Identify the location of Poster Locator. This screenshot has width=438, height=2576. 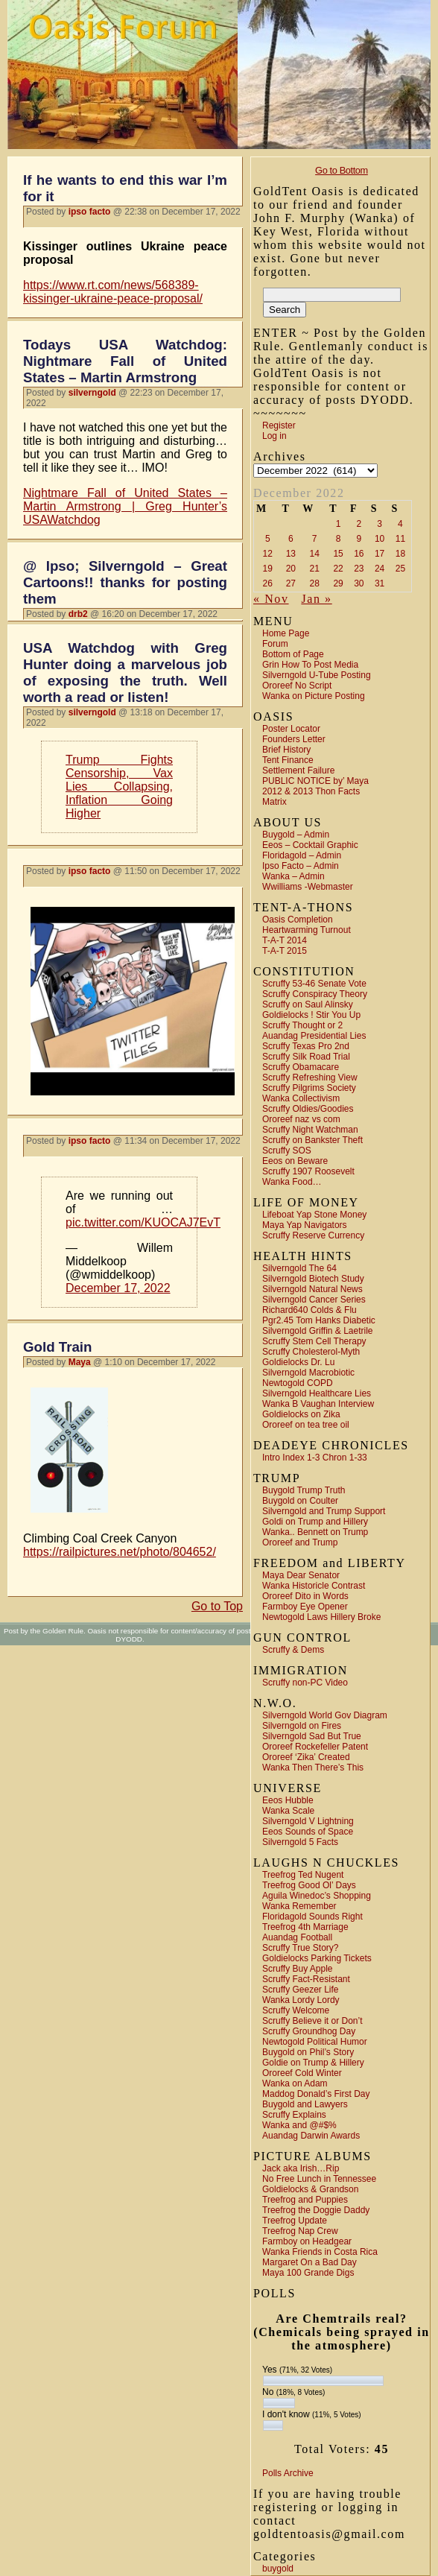
(291, 729).